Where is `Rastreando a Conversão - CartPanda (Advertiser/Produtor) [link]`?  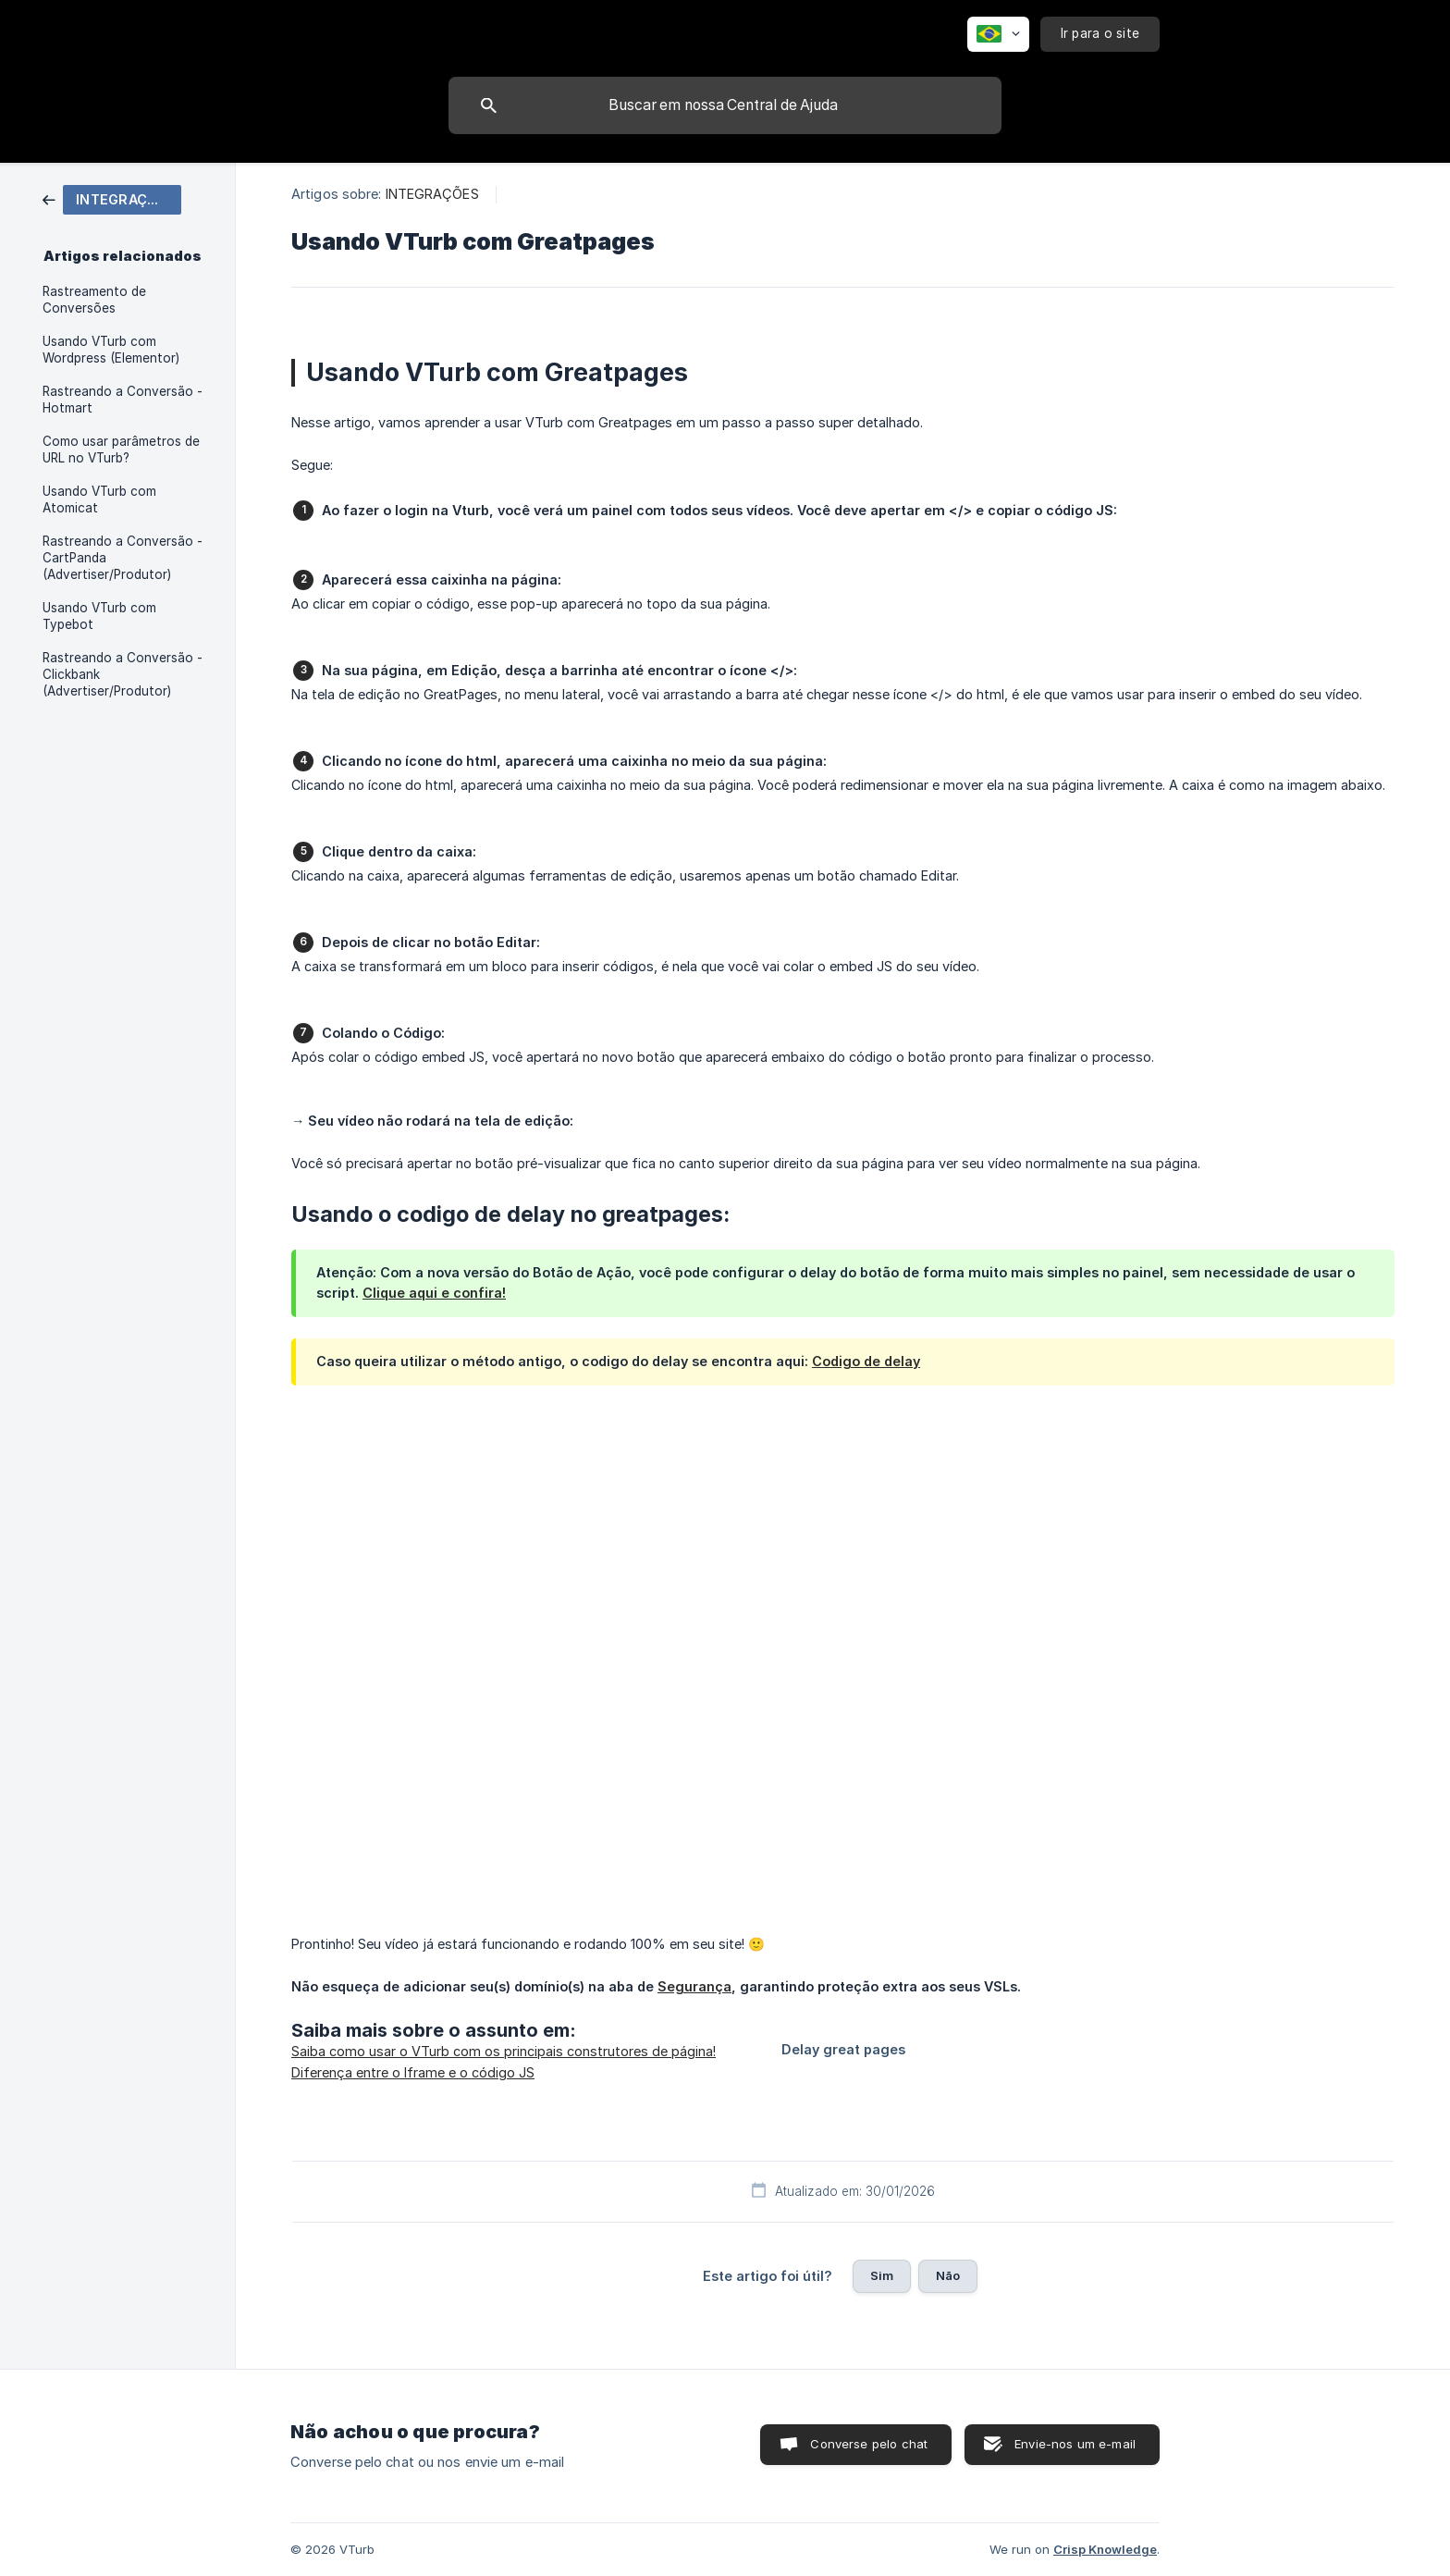 Rastreando a Conversão - CartPanda (Advertiser/Produtor) [link] is located at coordinates (123, 558).